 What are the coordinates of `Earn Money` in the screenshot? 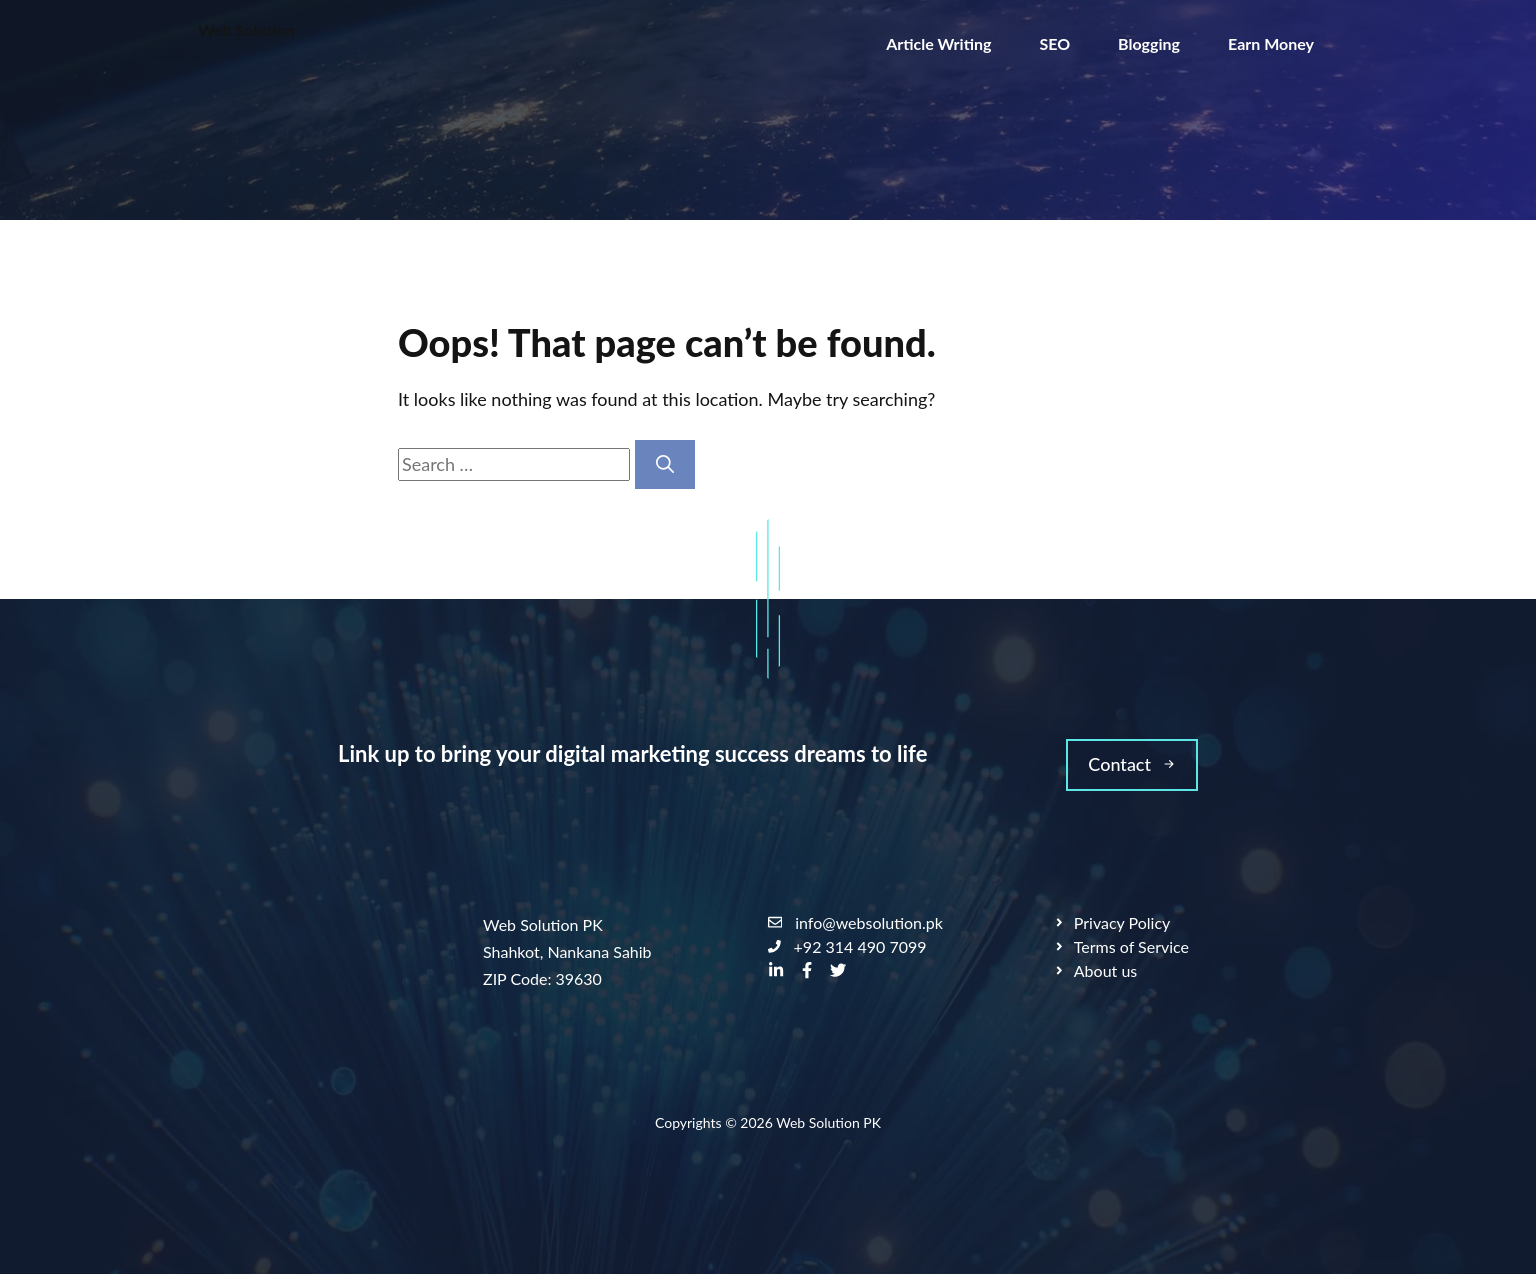 It's located at (1271, 43).